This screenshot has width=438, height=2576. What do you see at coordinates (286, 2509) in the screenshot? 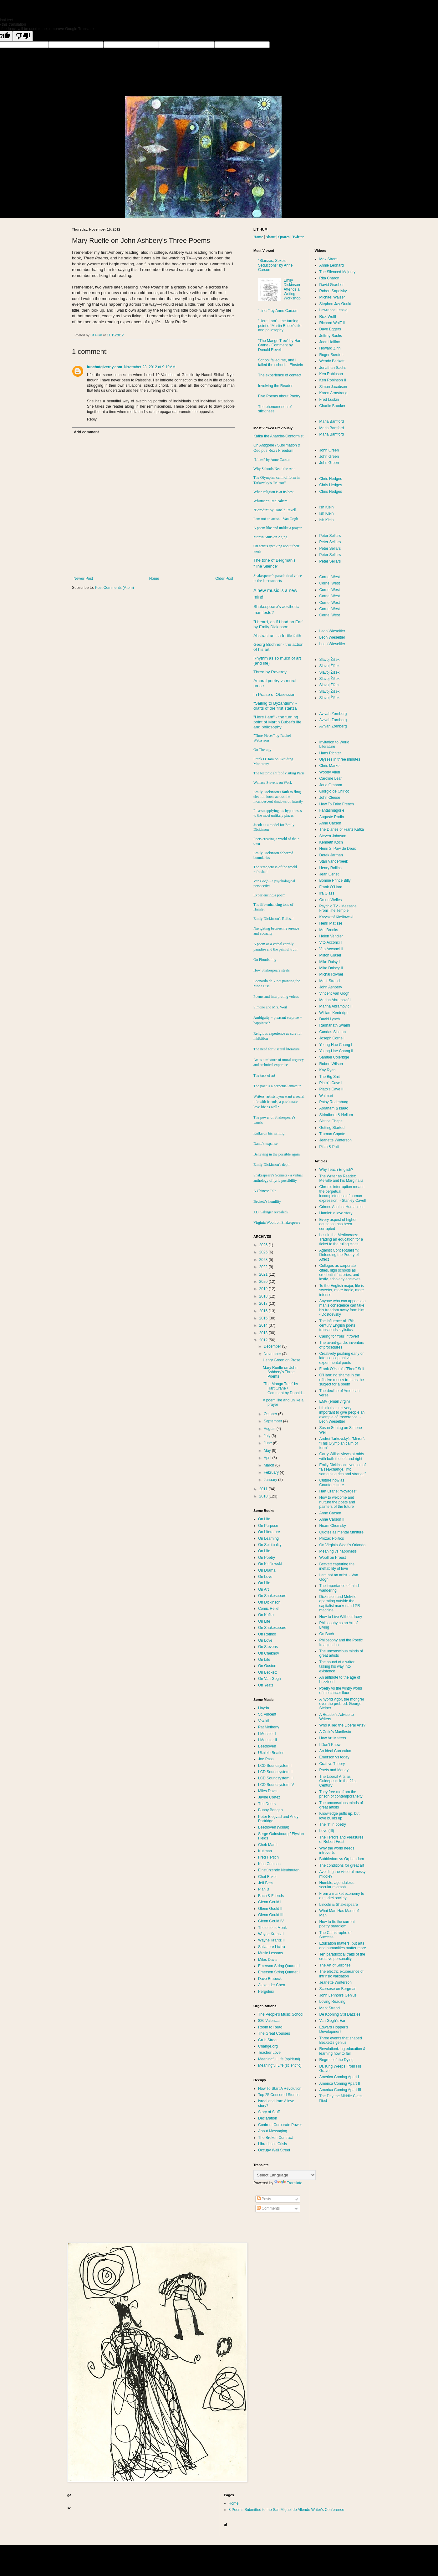
I see `3 Poems Submitted to the San Miguel de Allende Writer's Conference` at bounding box center [286, 2509].